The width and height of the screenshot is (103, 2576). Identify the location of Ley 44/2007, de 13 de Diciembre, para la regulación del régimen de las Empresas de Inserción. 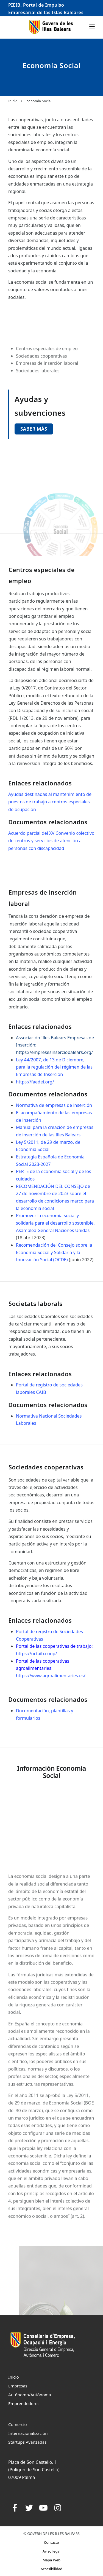
(54, 1067).